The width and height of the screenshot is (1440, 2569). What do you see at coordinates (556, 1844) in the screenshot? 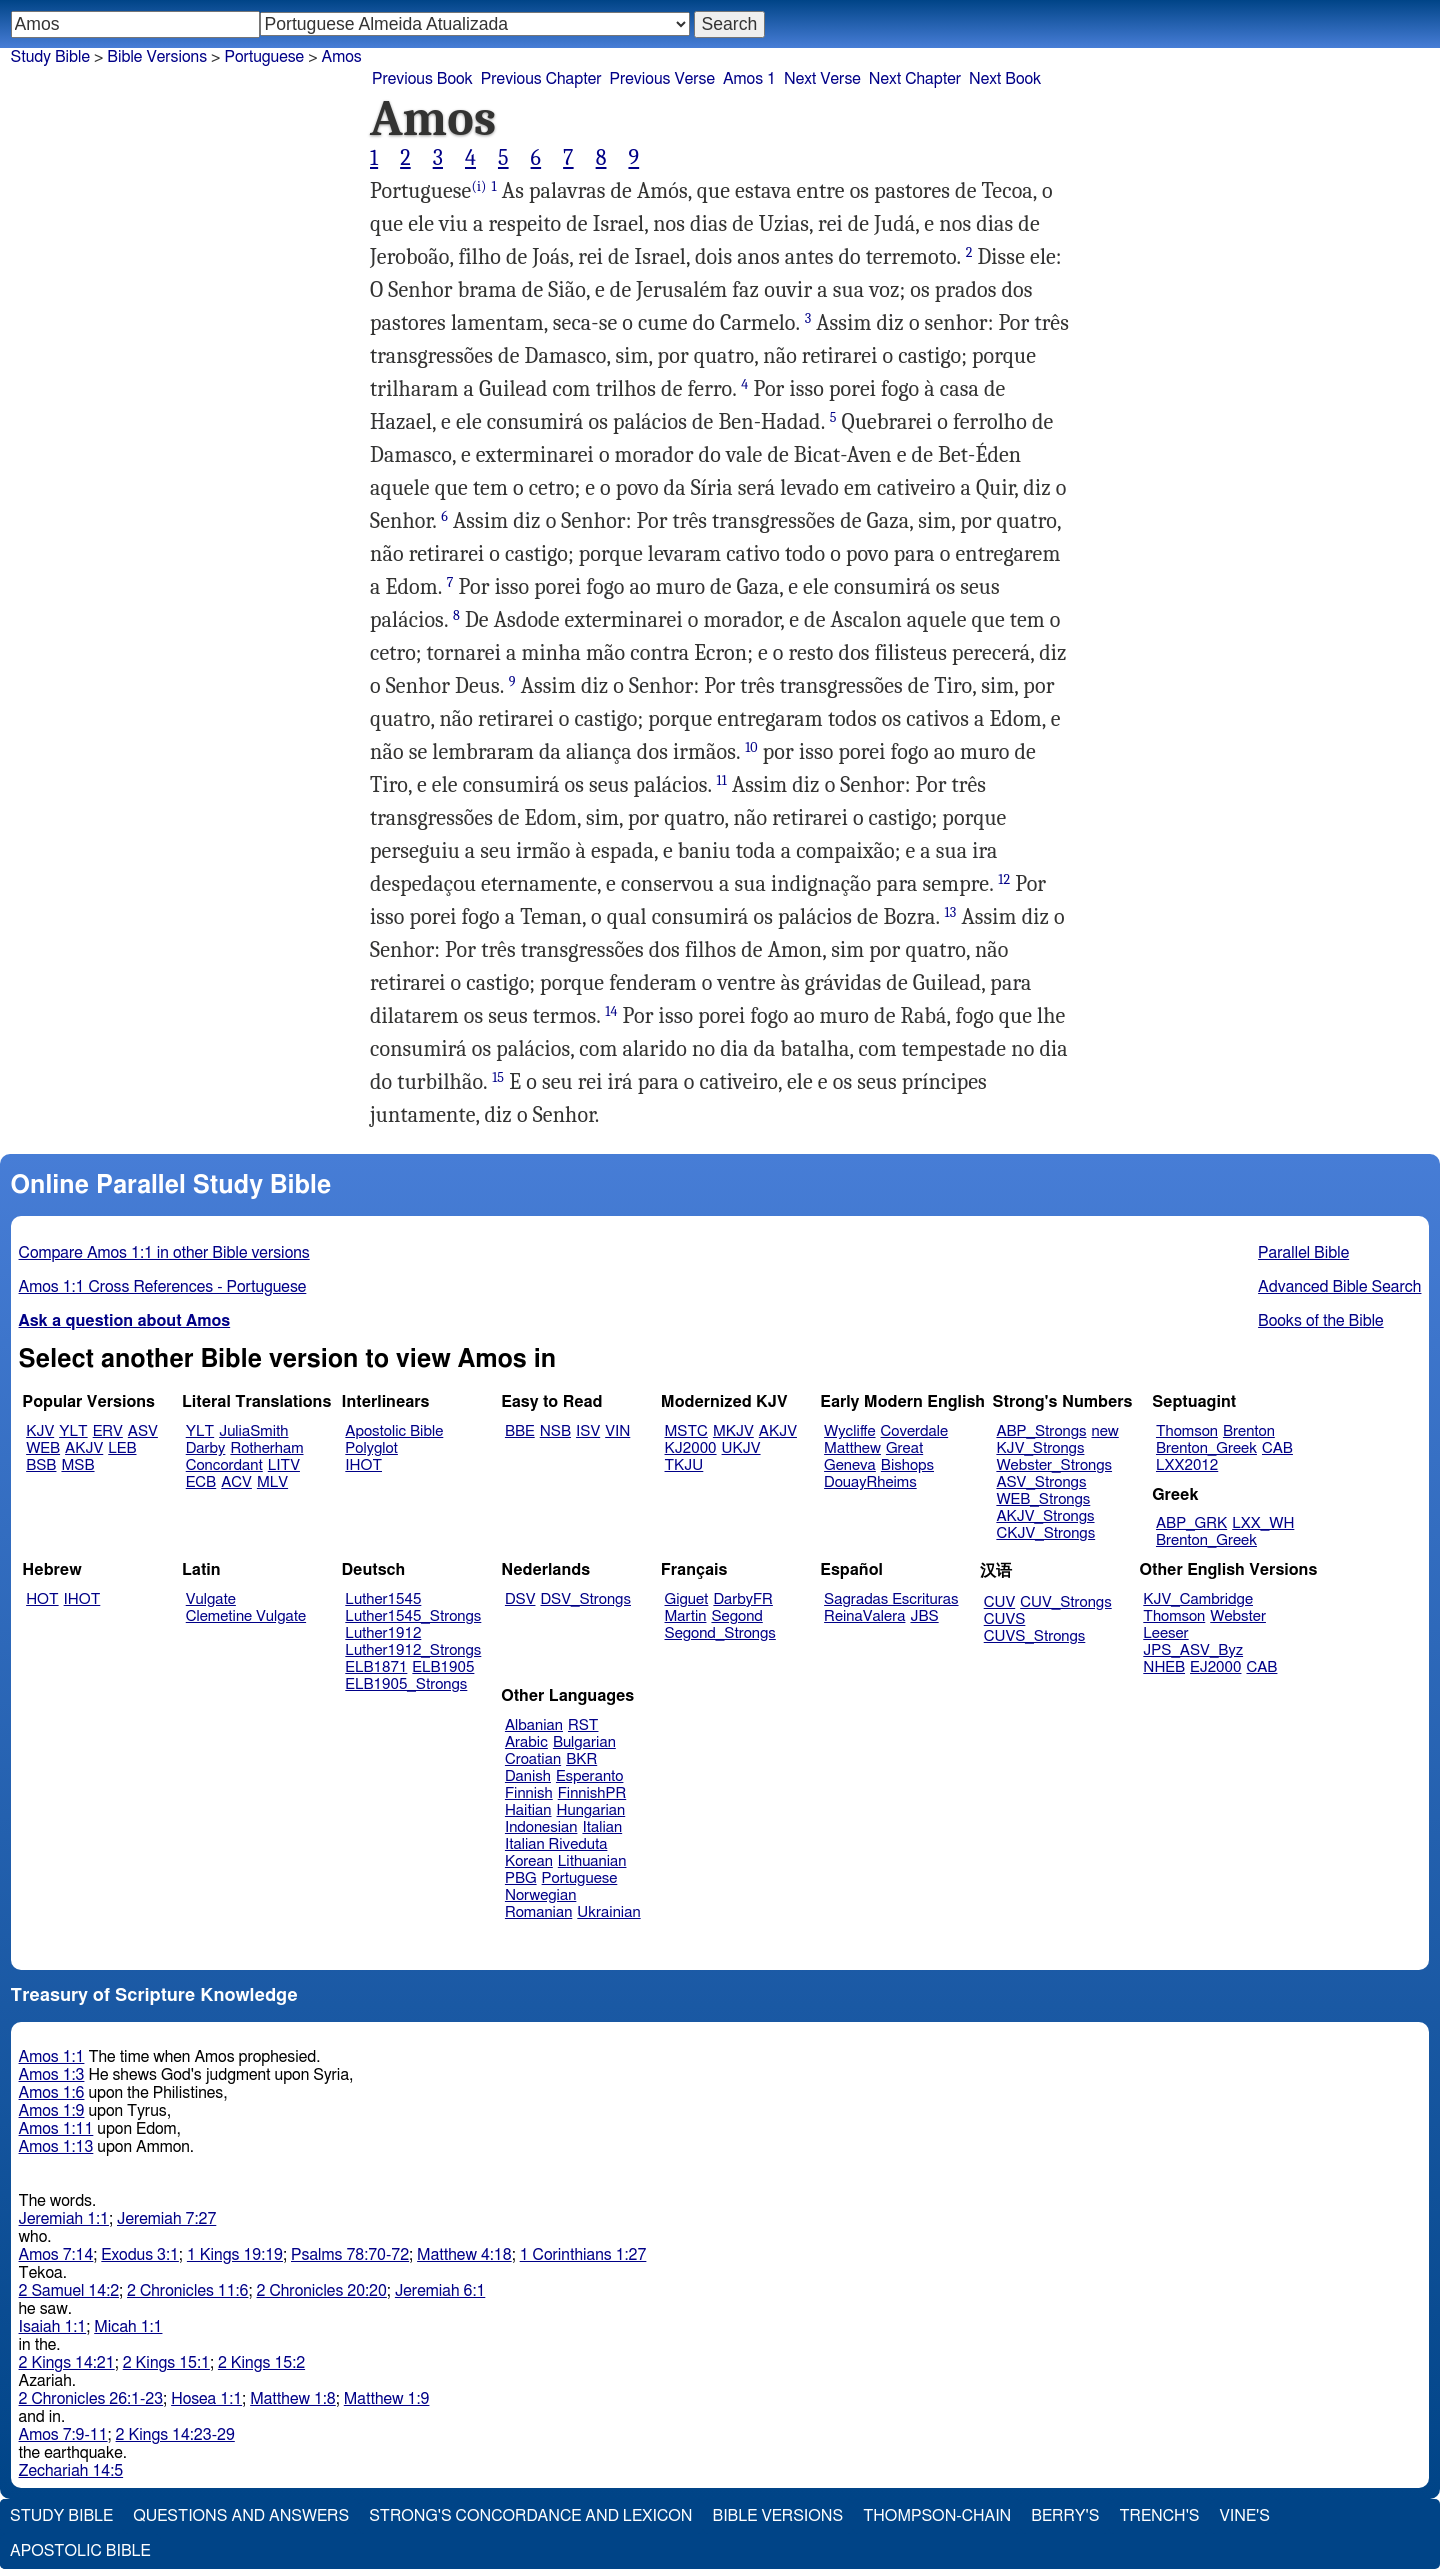
I see `Italian Riveduta` at bounding box center [556, 1844].